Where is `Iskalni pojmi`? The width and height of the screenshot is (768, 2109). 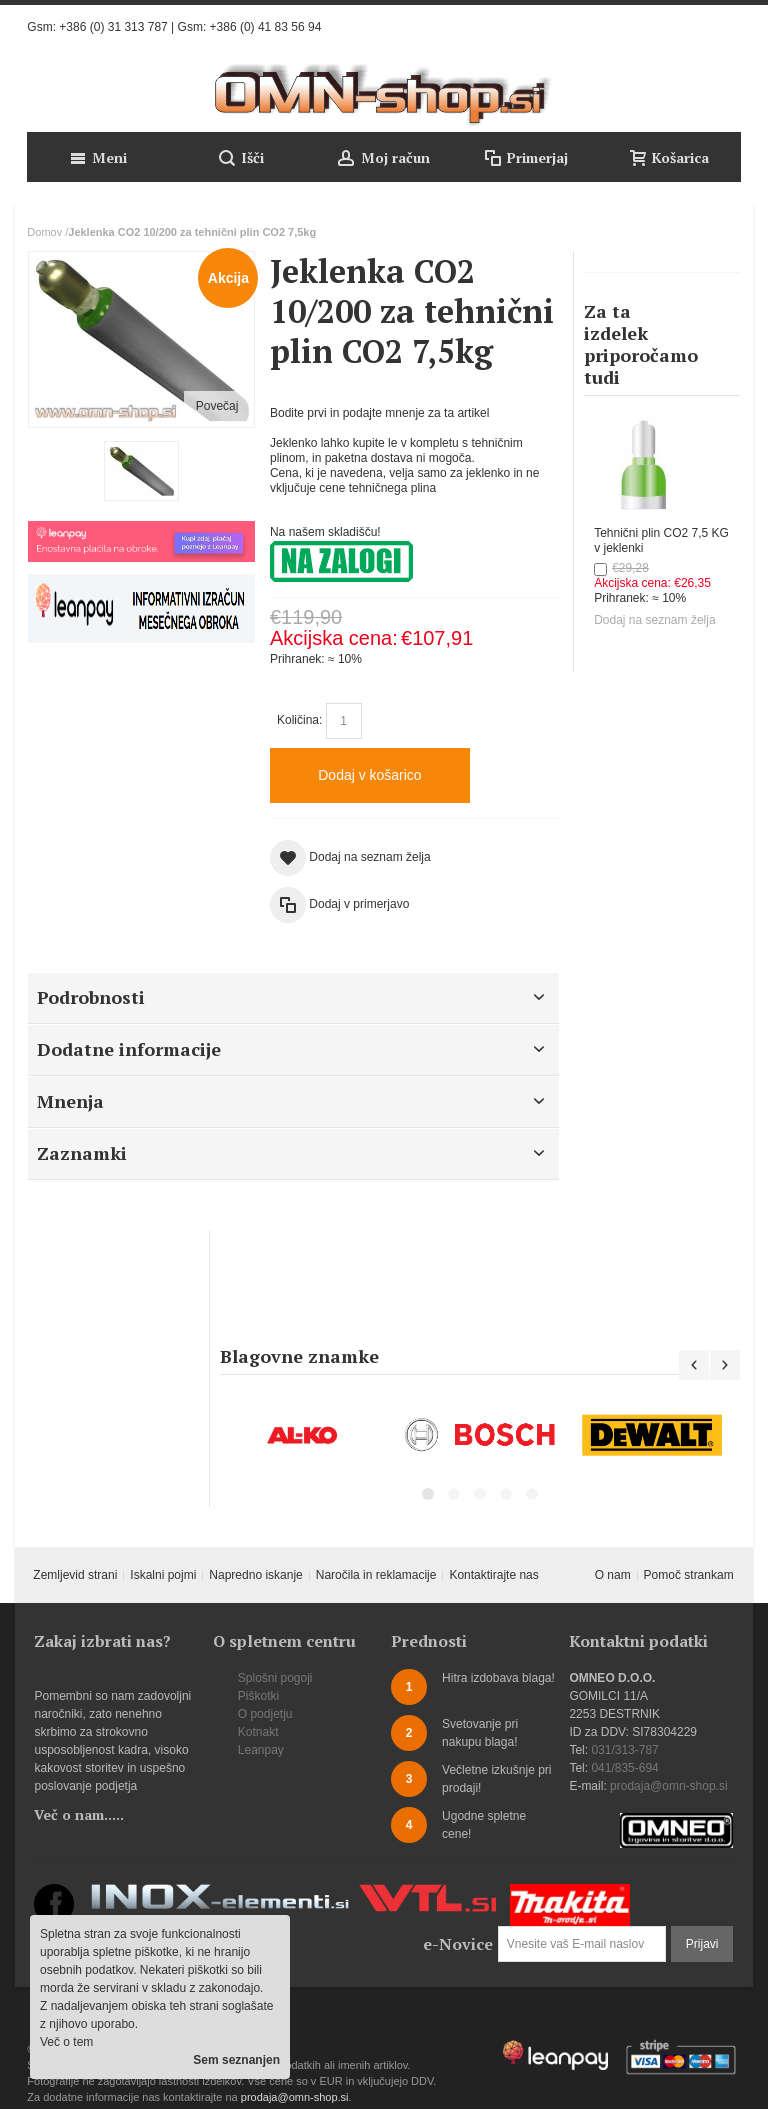 Iskalni pojmi is located at coordinates (163, 1575).